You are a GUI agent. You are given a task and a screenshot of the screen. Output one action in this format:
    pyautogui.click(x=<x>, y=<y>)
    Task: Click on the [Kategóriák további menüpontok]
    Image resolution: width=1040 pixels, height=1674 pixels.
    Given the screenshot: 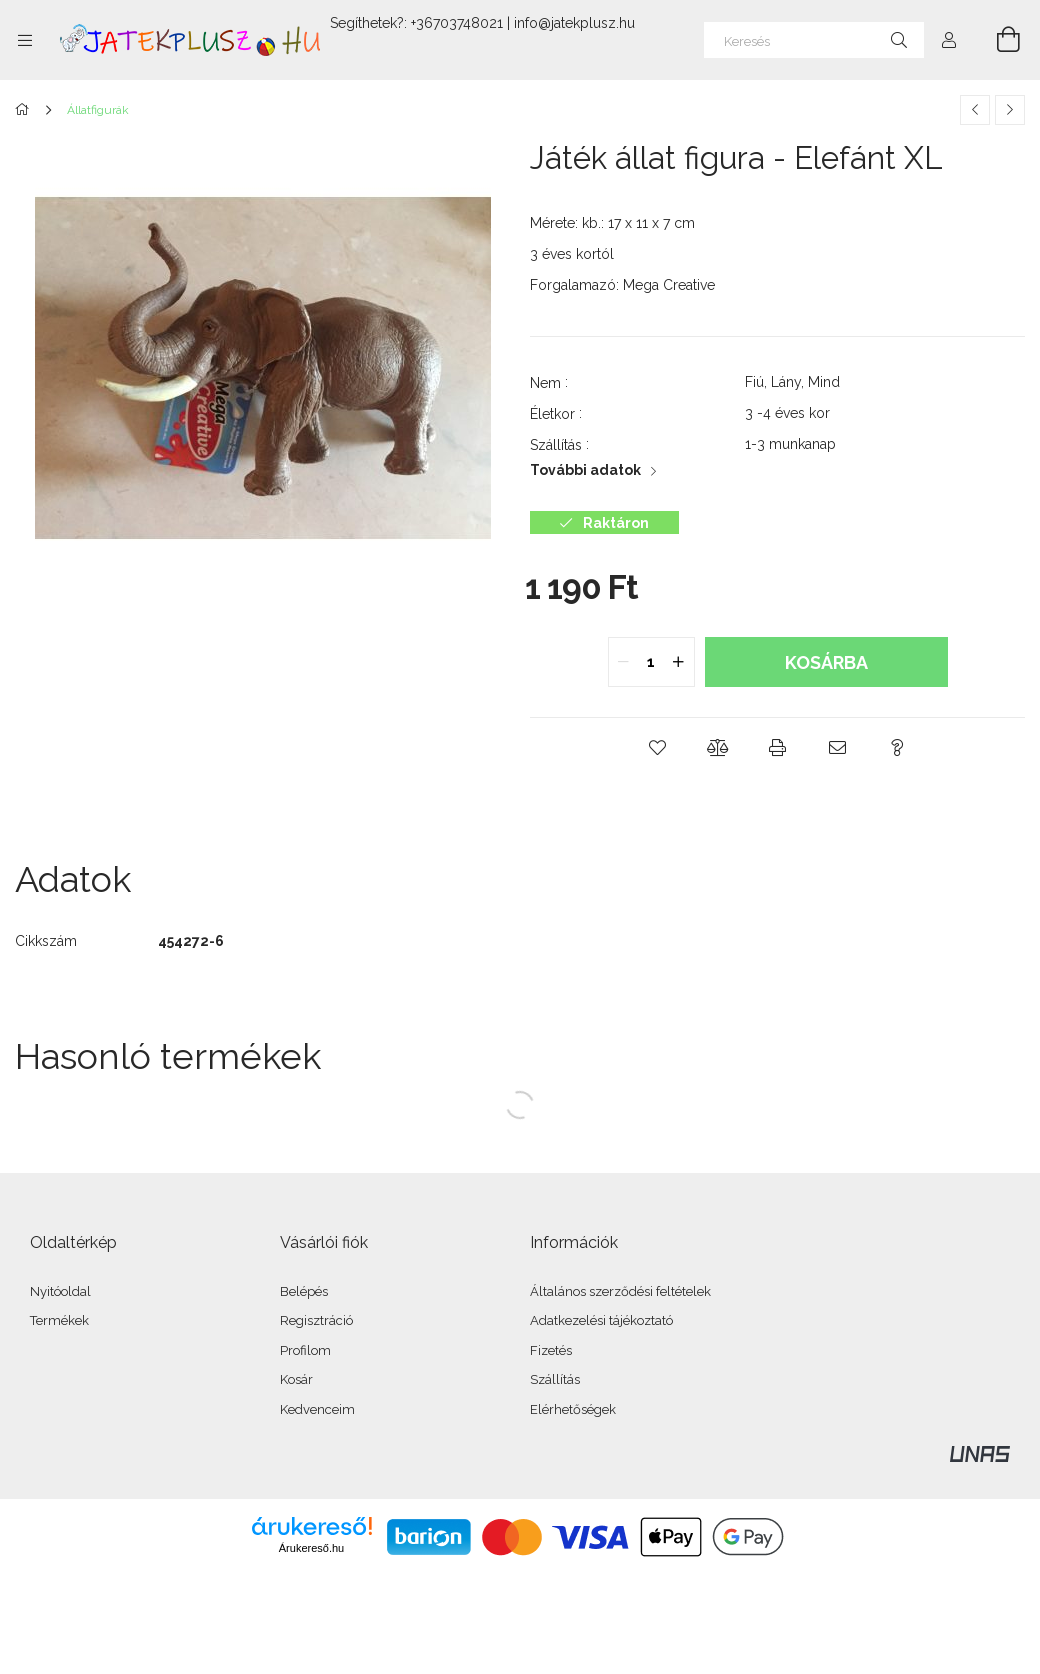 What is the action you would take?
    pyautogui.click(x=25, y=40)
    